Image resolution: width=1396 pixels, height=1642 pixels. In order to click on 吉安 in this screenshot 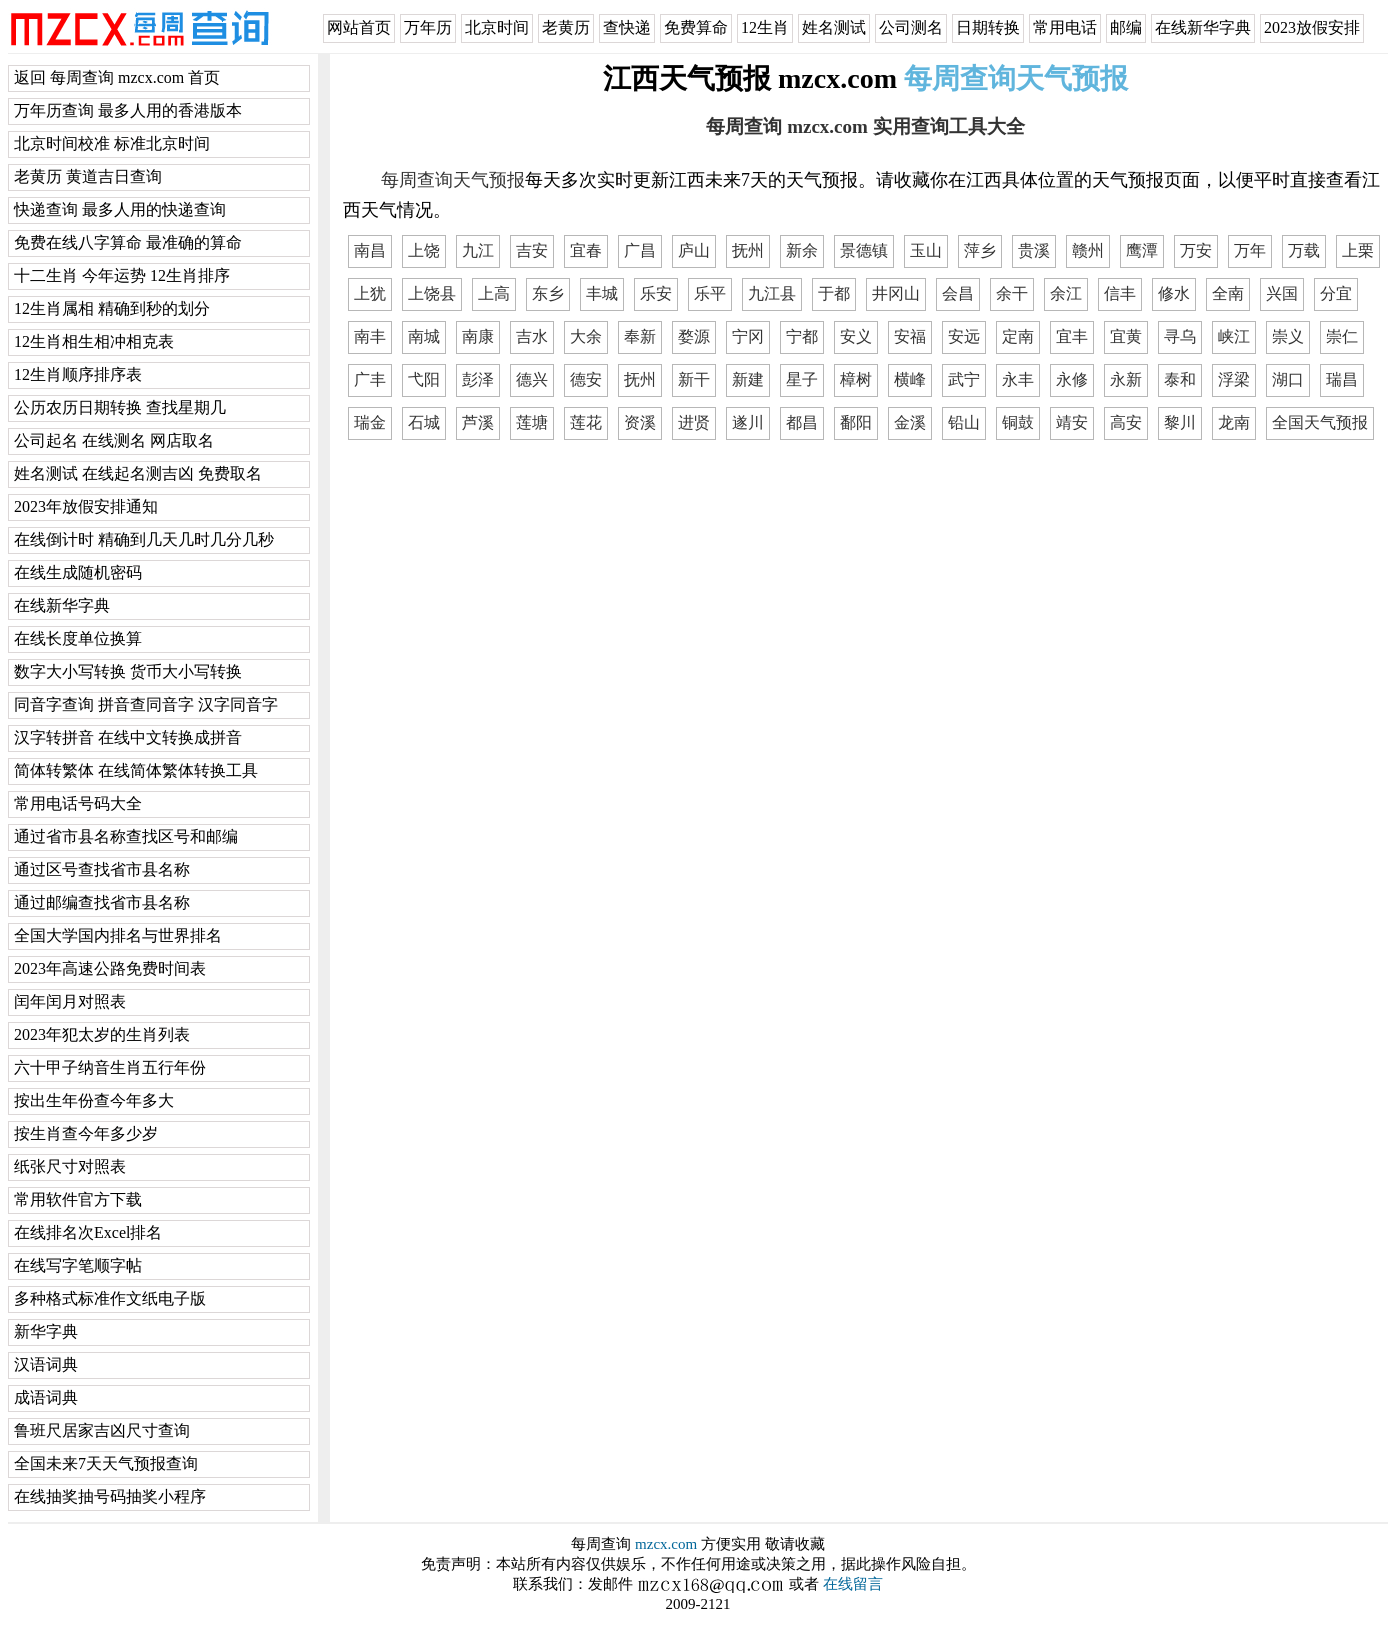, I will do `click(532, 250)`.